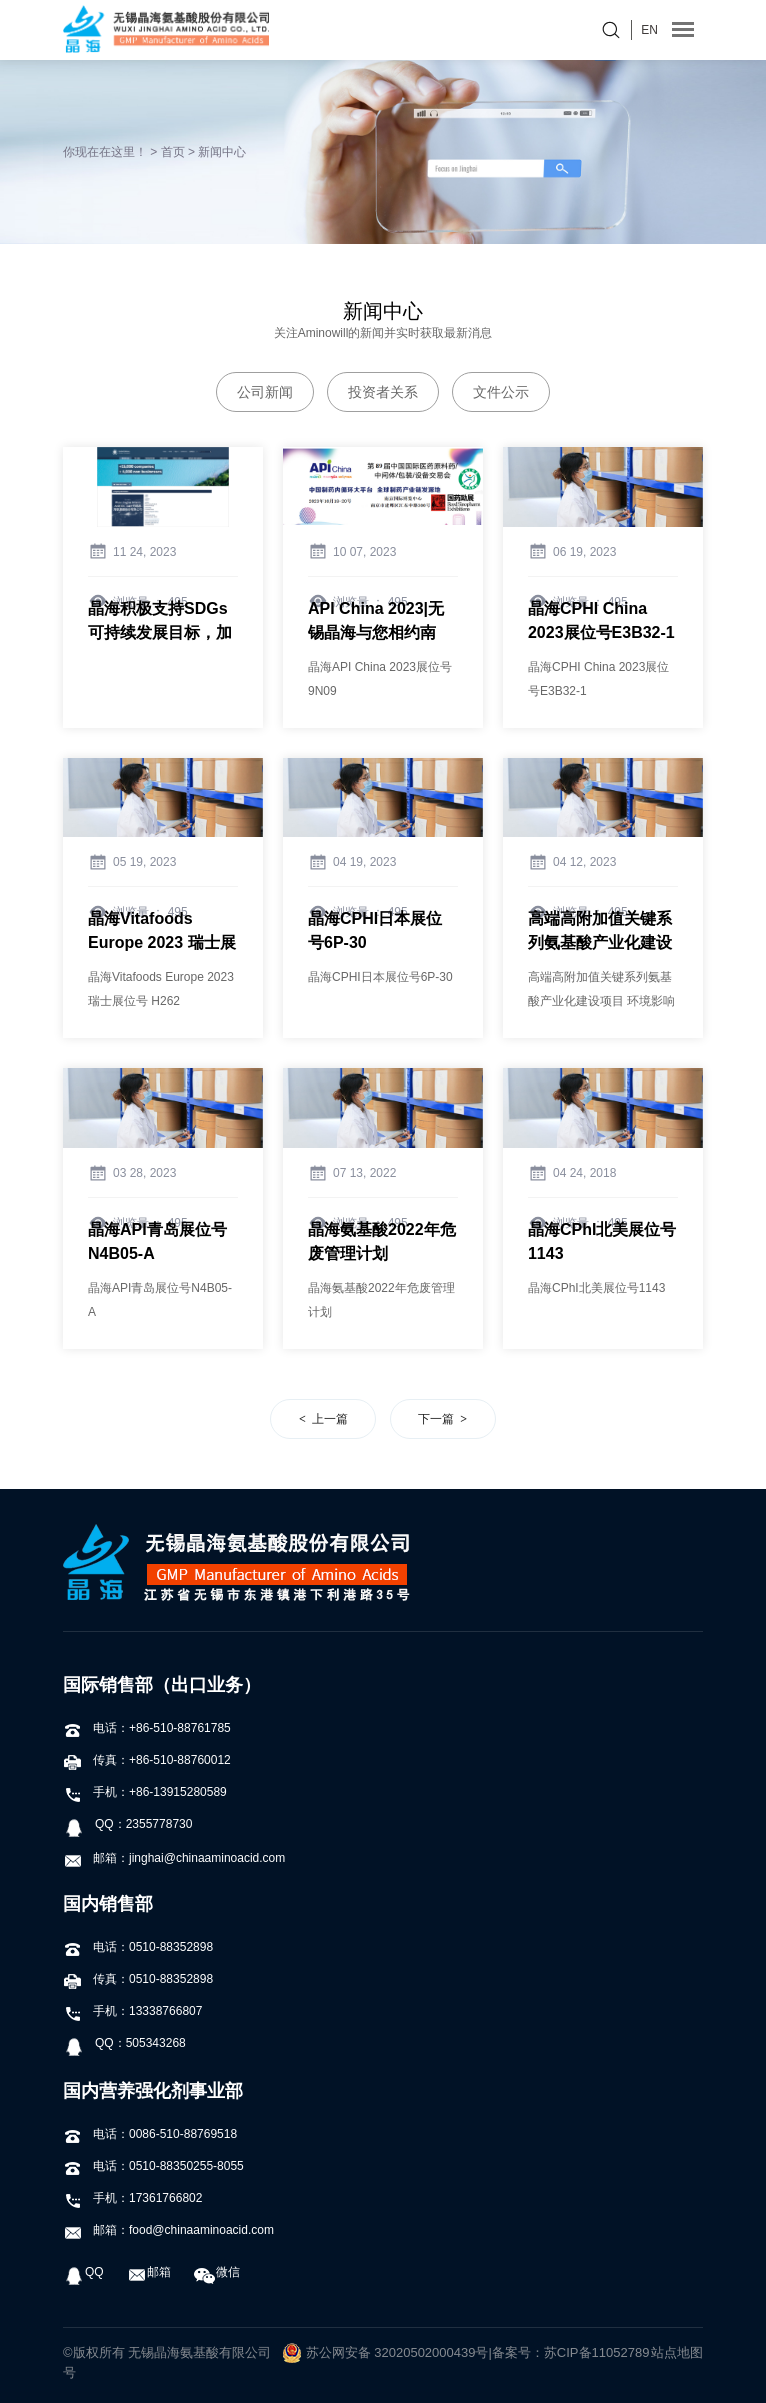  Describe the element at coordinates (649, 30) in the screenshot. I see `EN` at that location.